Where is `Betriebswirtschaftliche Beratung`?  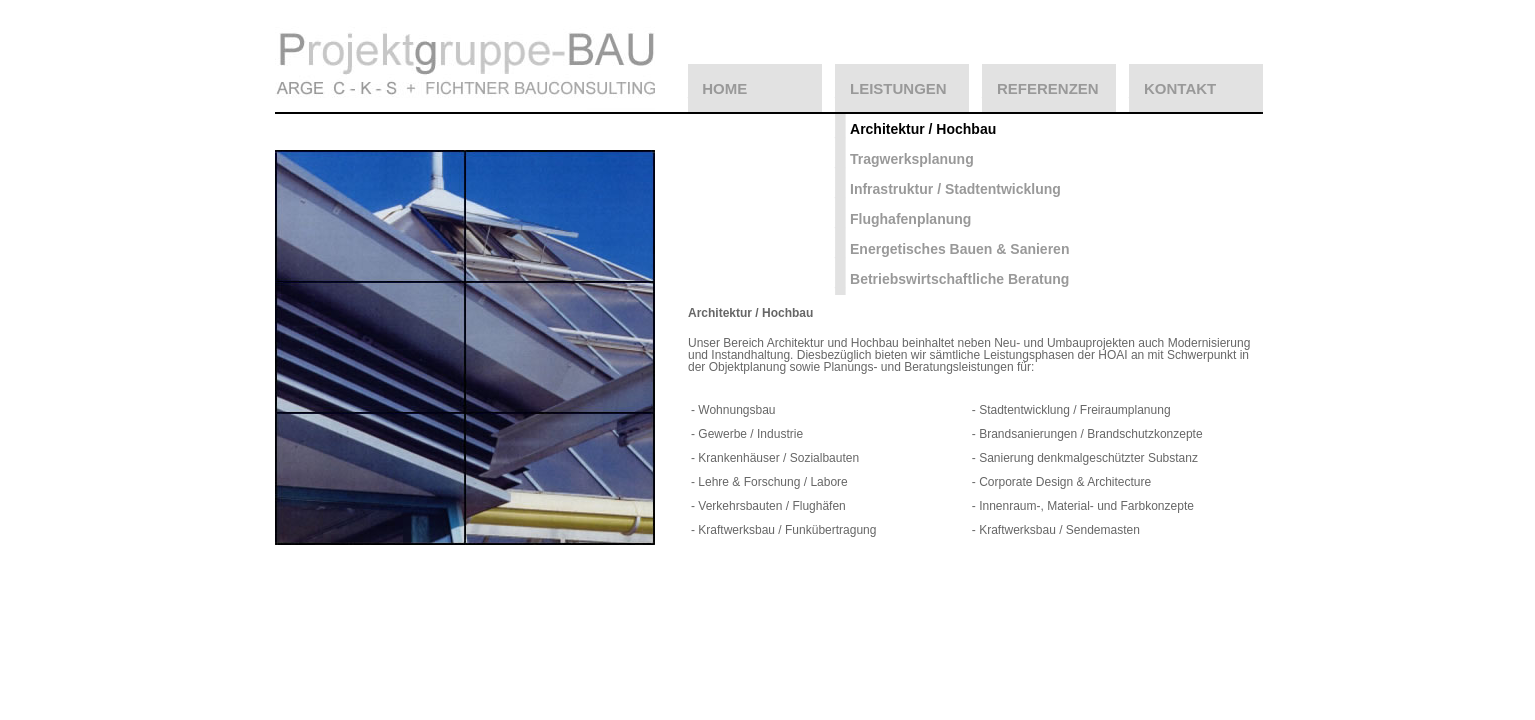 Betriebswirtschaftliche Beratung is located at coordinates (959, 279).